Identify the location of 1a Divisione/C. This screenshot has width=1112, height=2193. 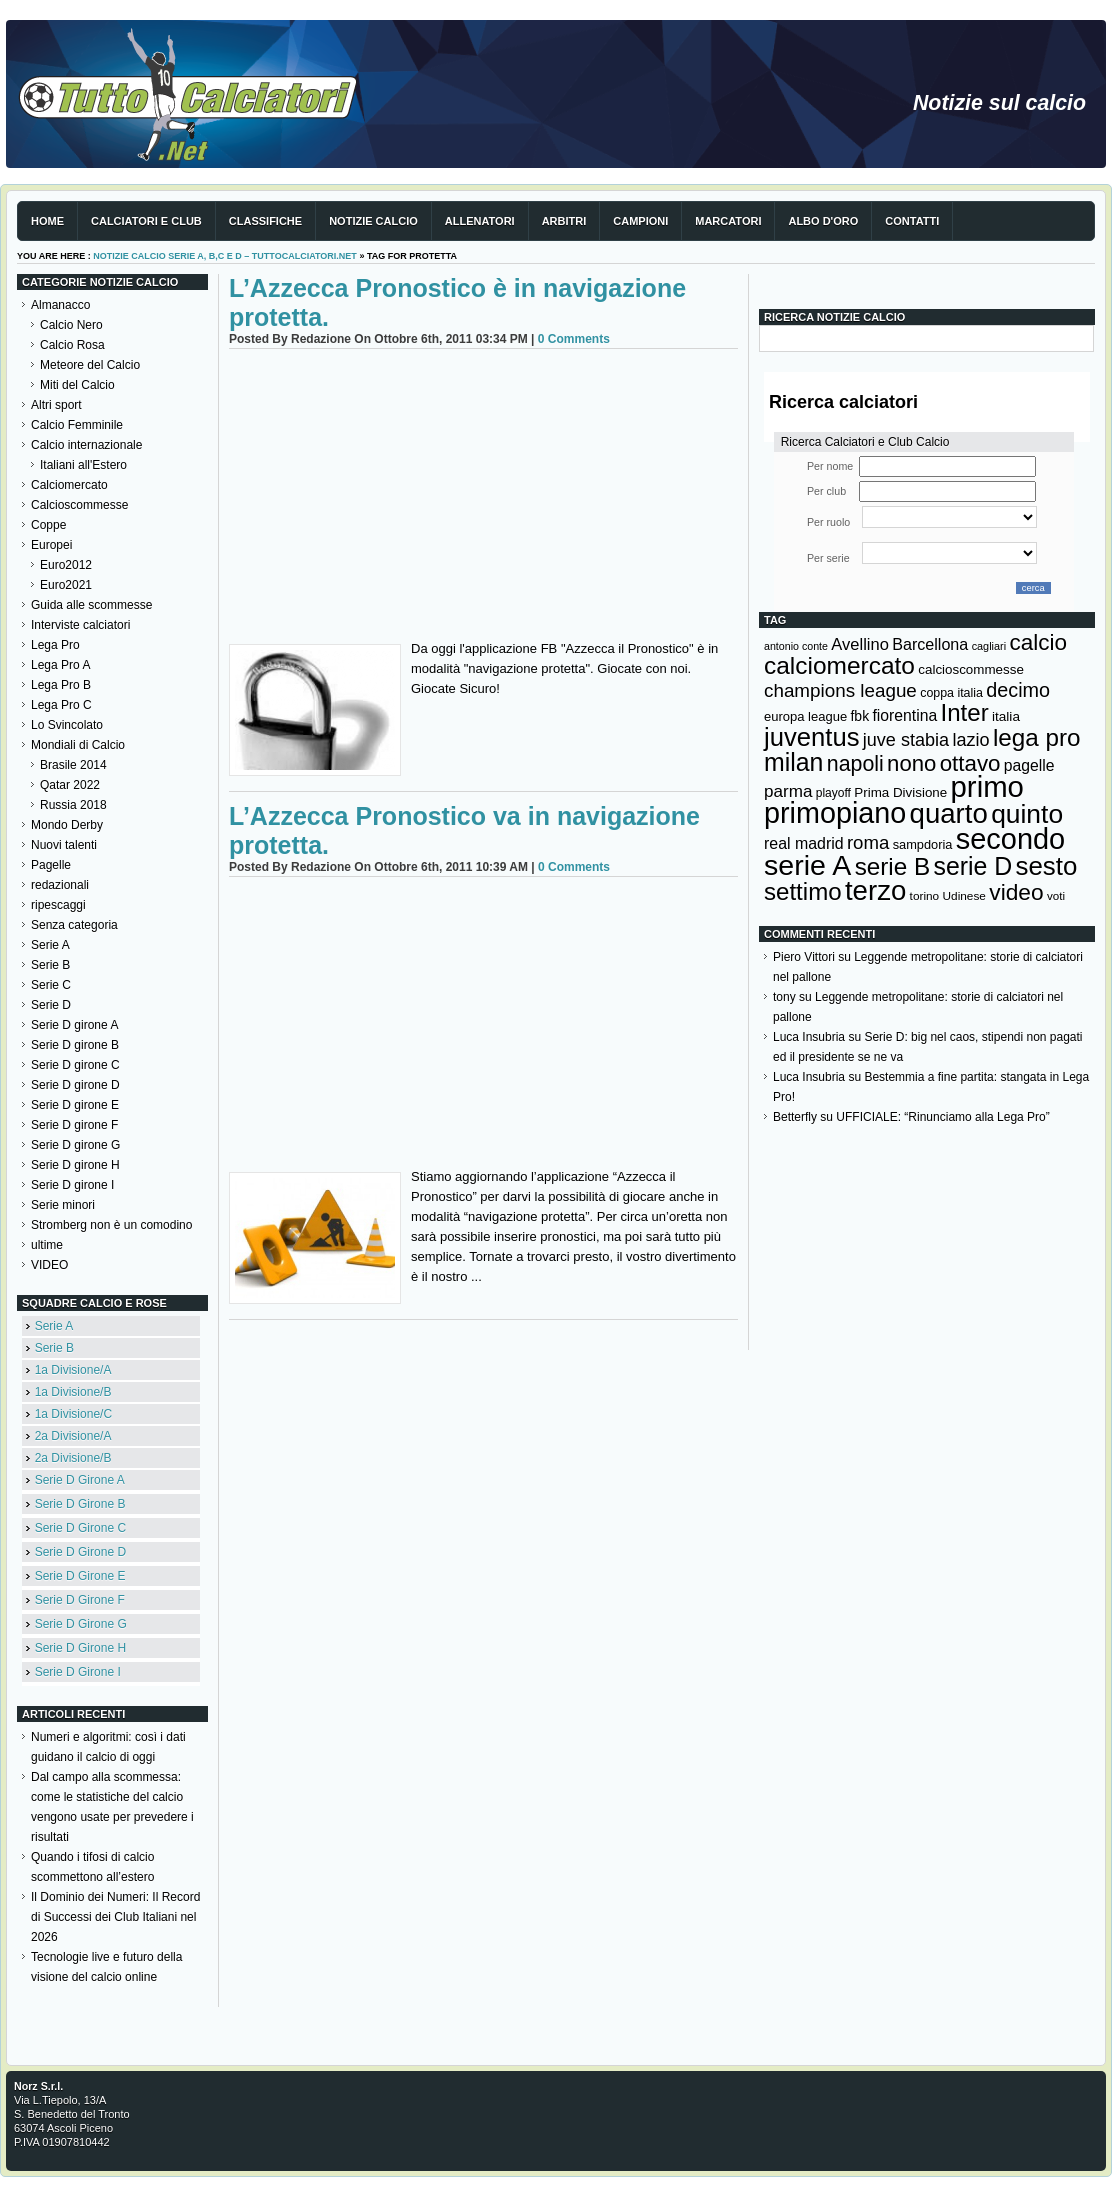
(73, 1414).